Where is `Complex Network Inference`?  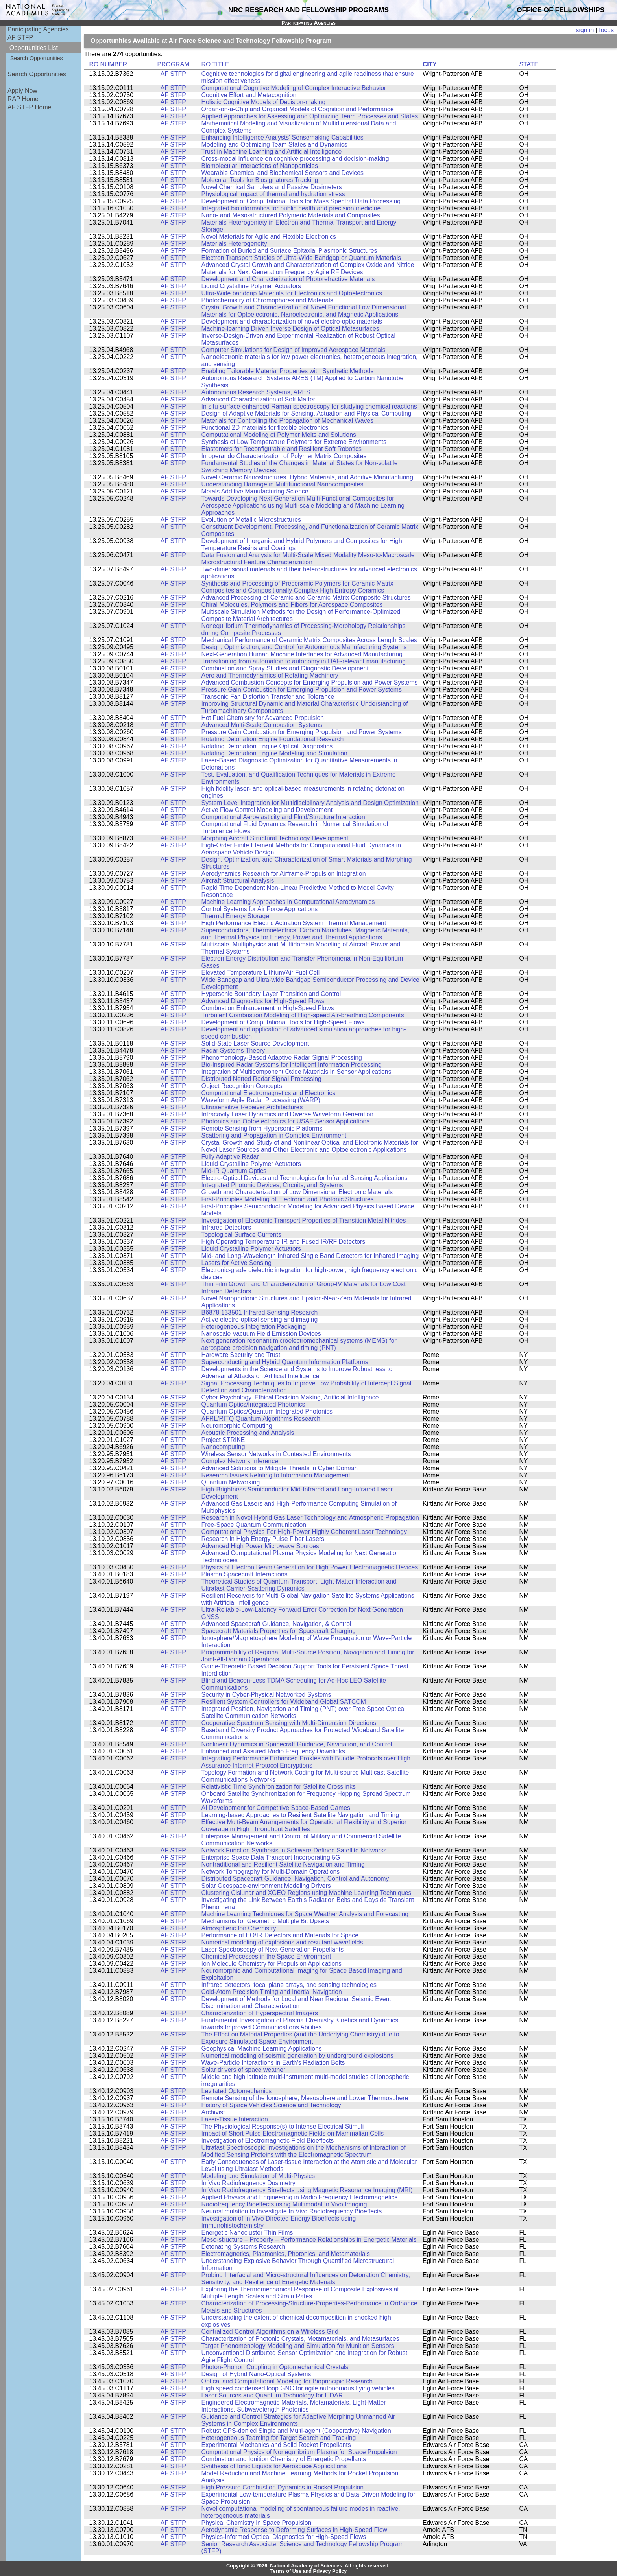
Complex Network Inference is located at coordinates (239, 1461).